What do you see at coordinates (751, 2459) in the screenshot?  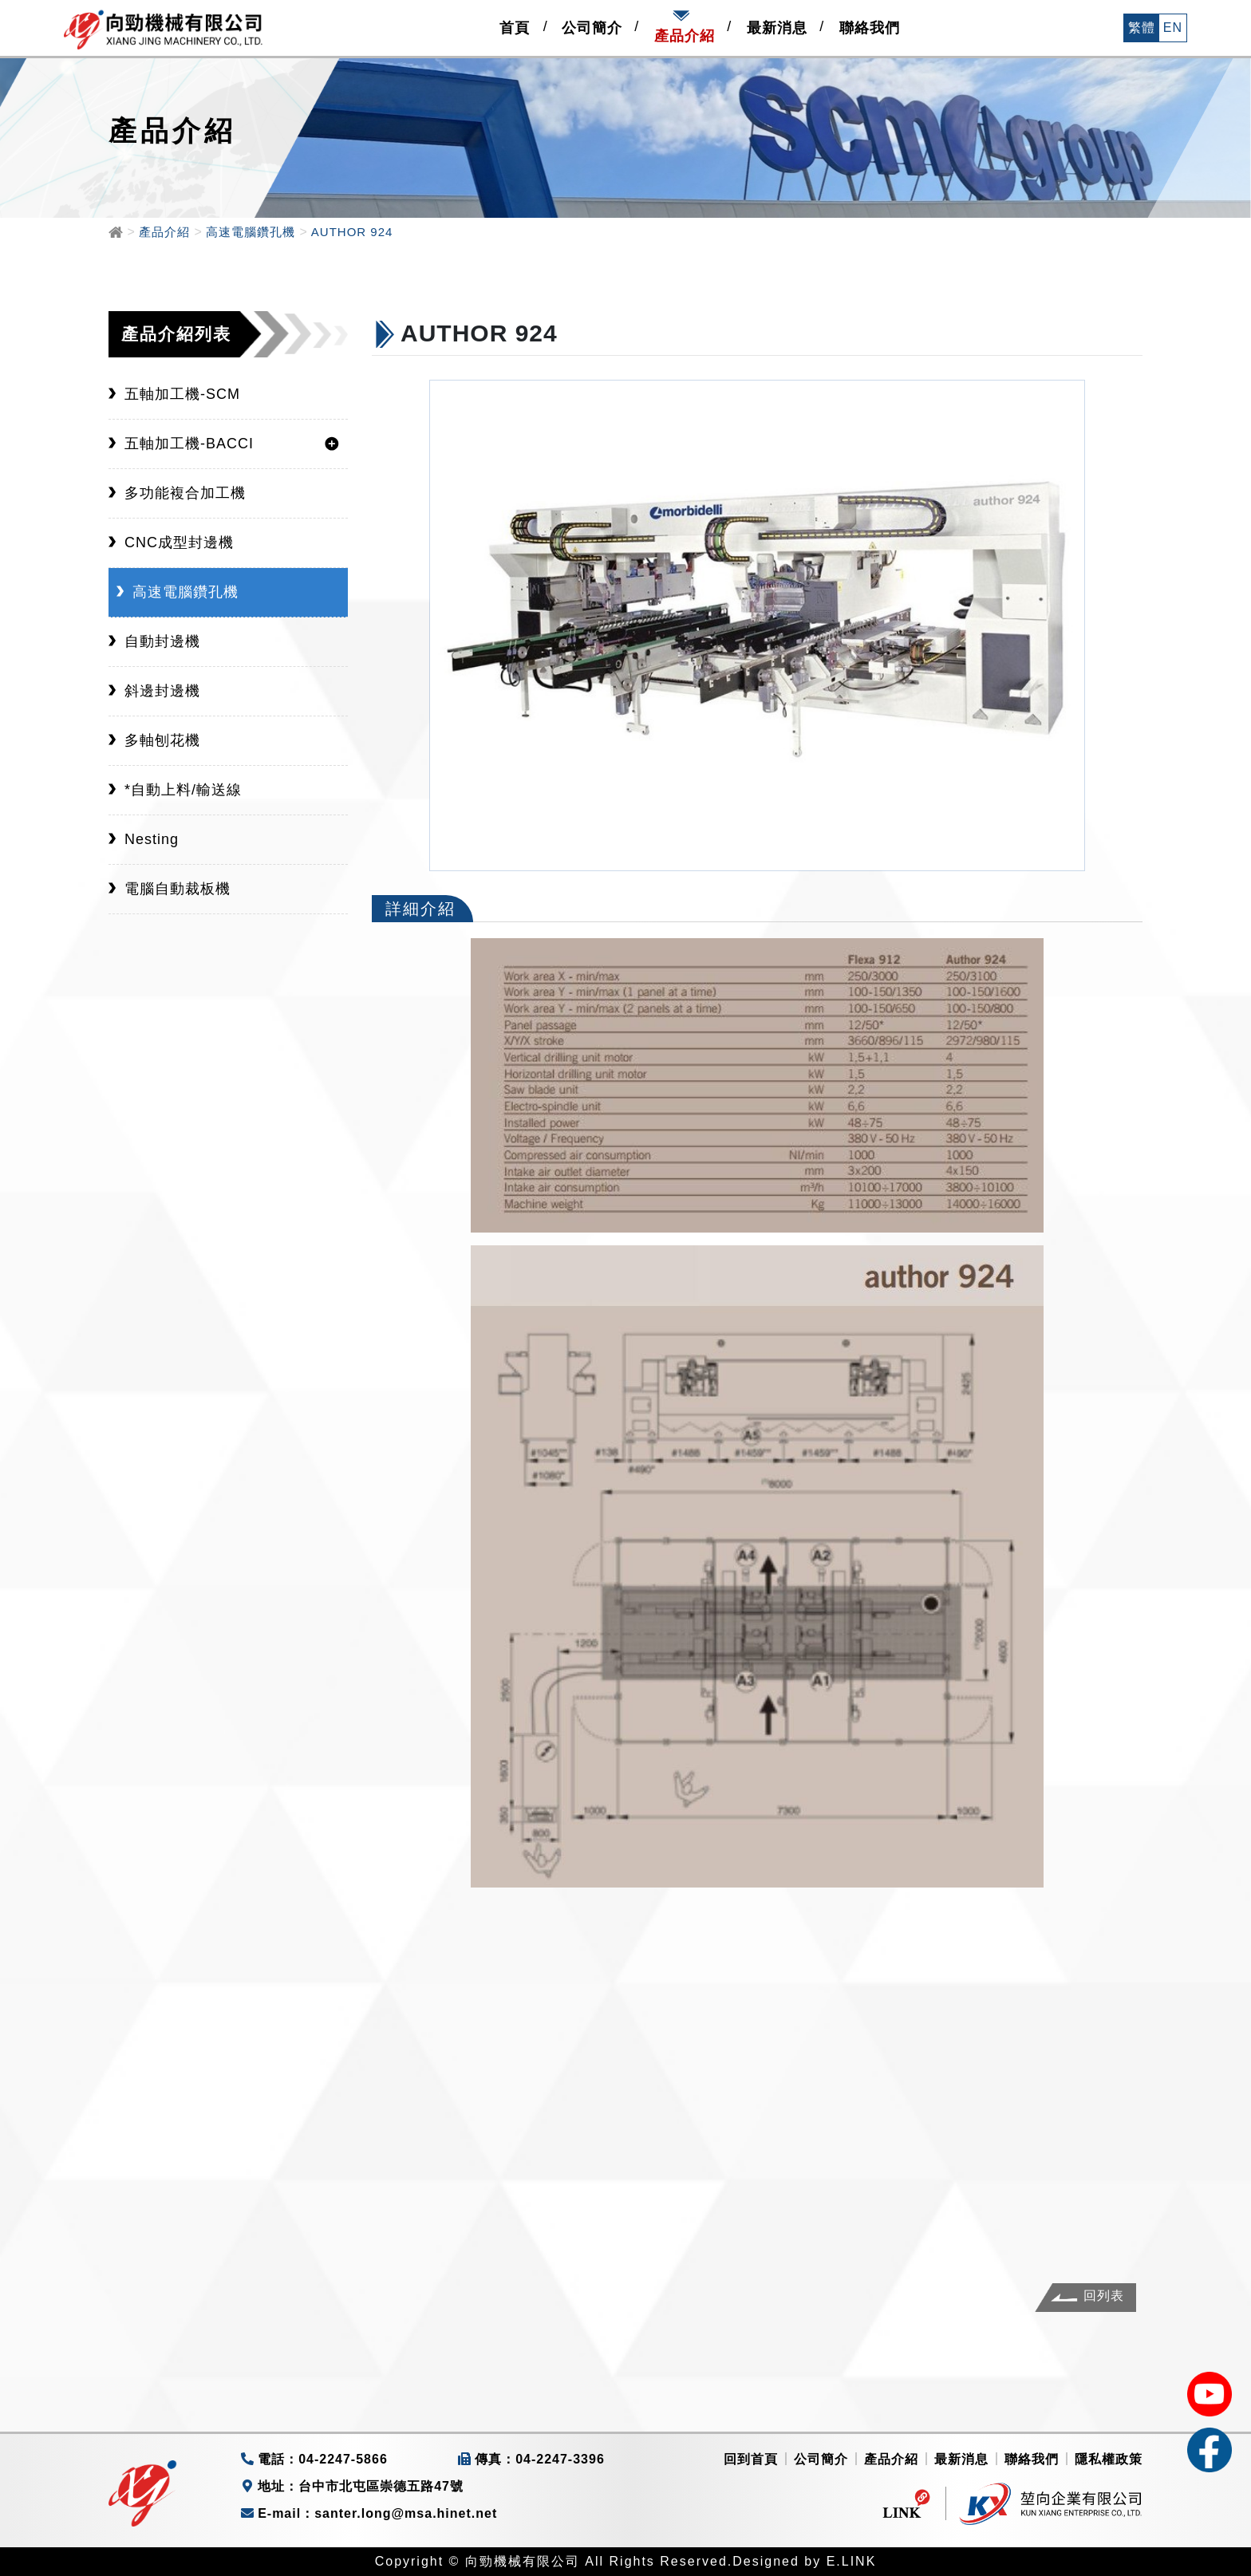 I see `回到首頁` at bounding box center [751, 2459].